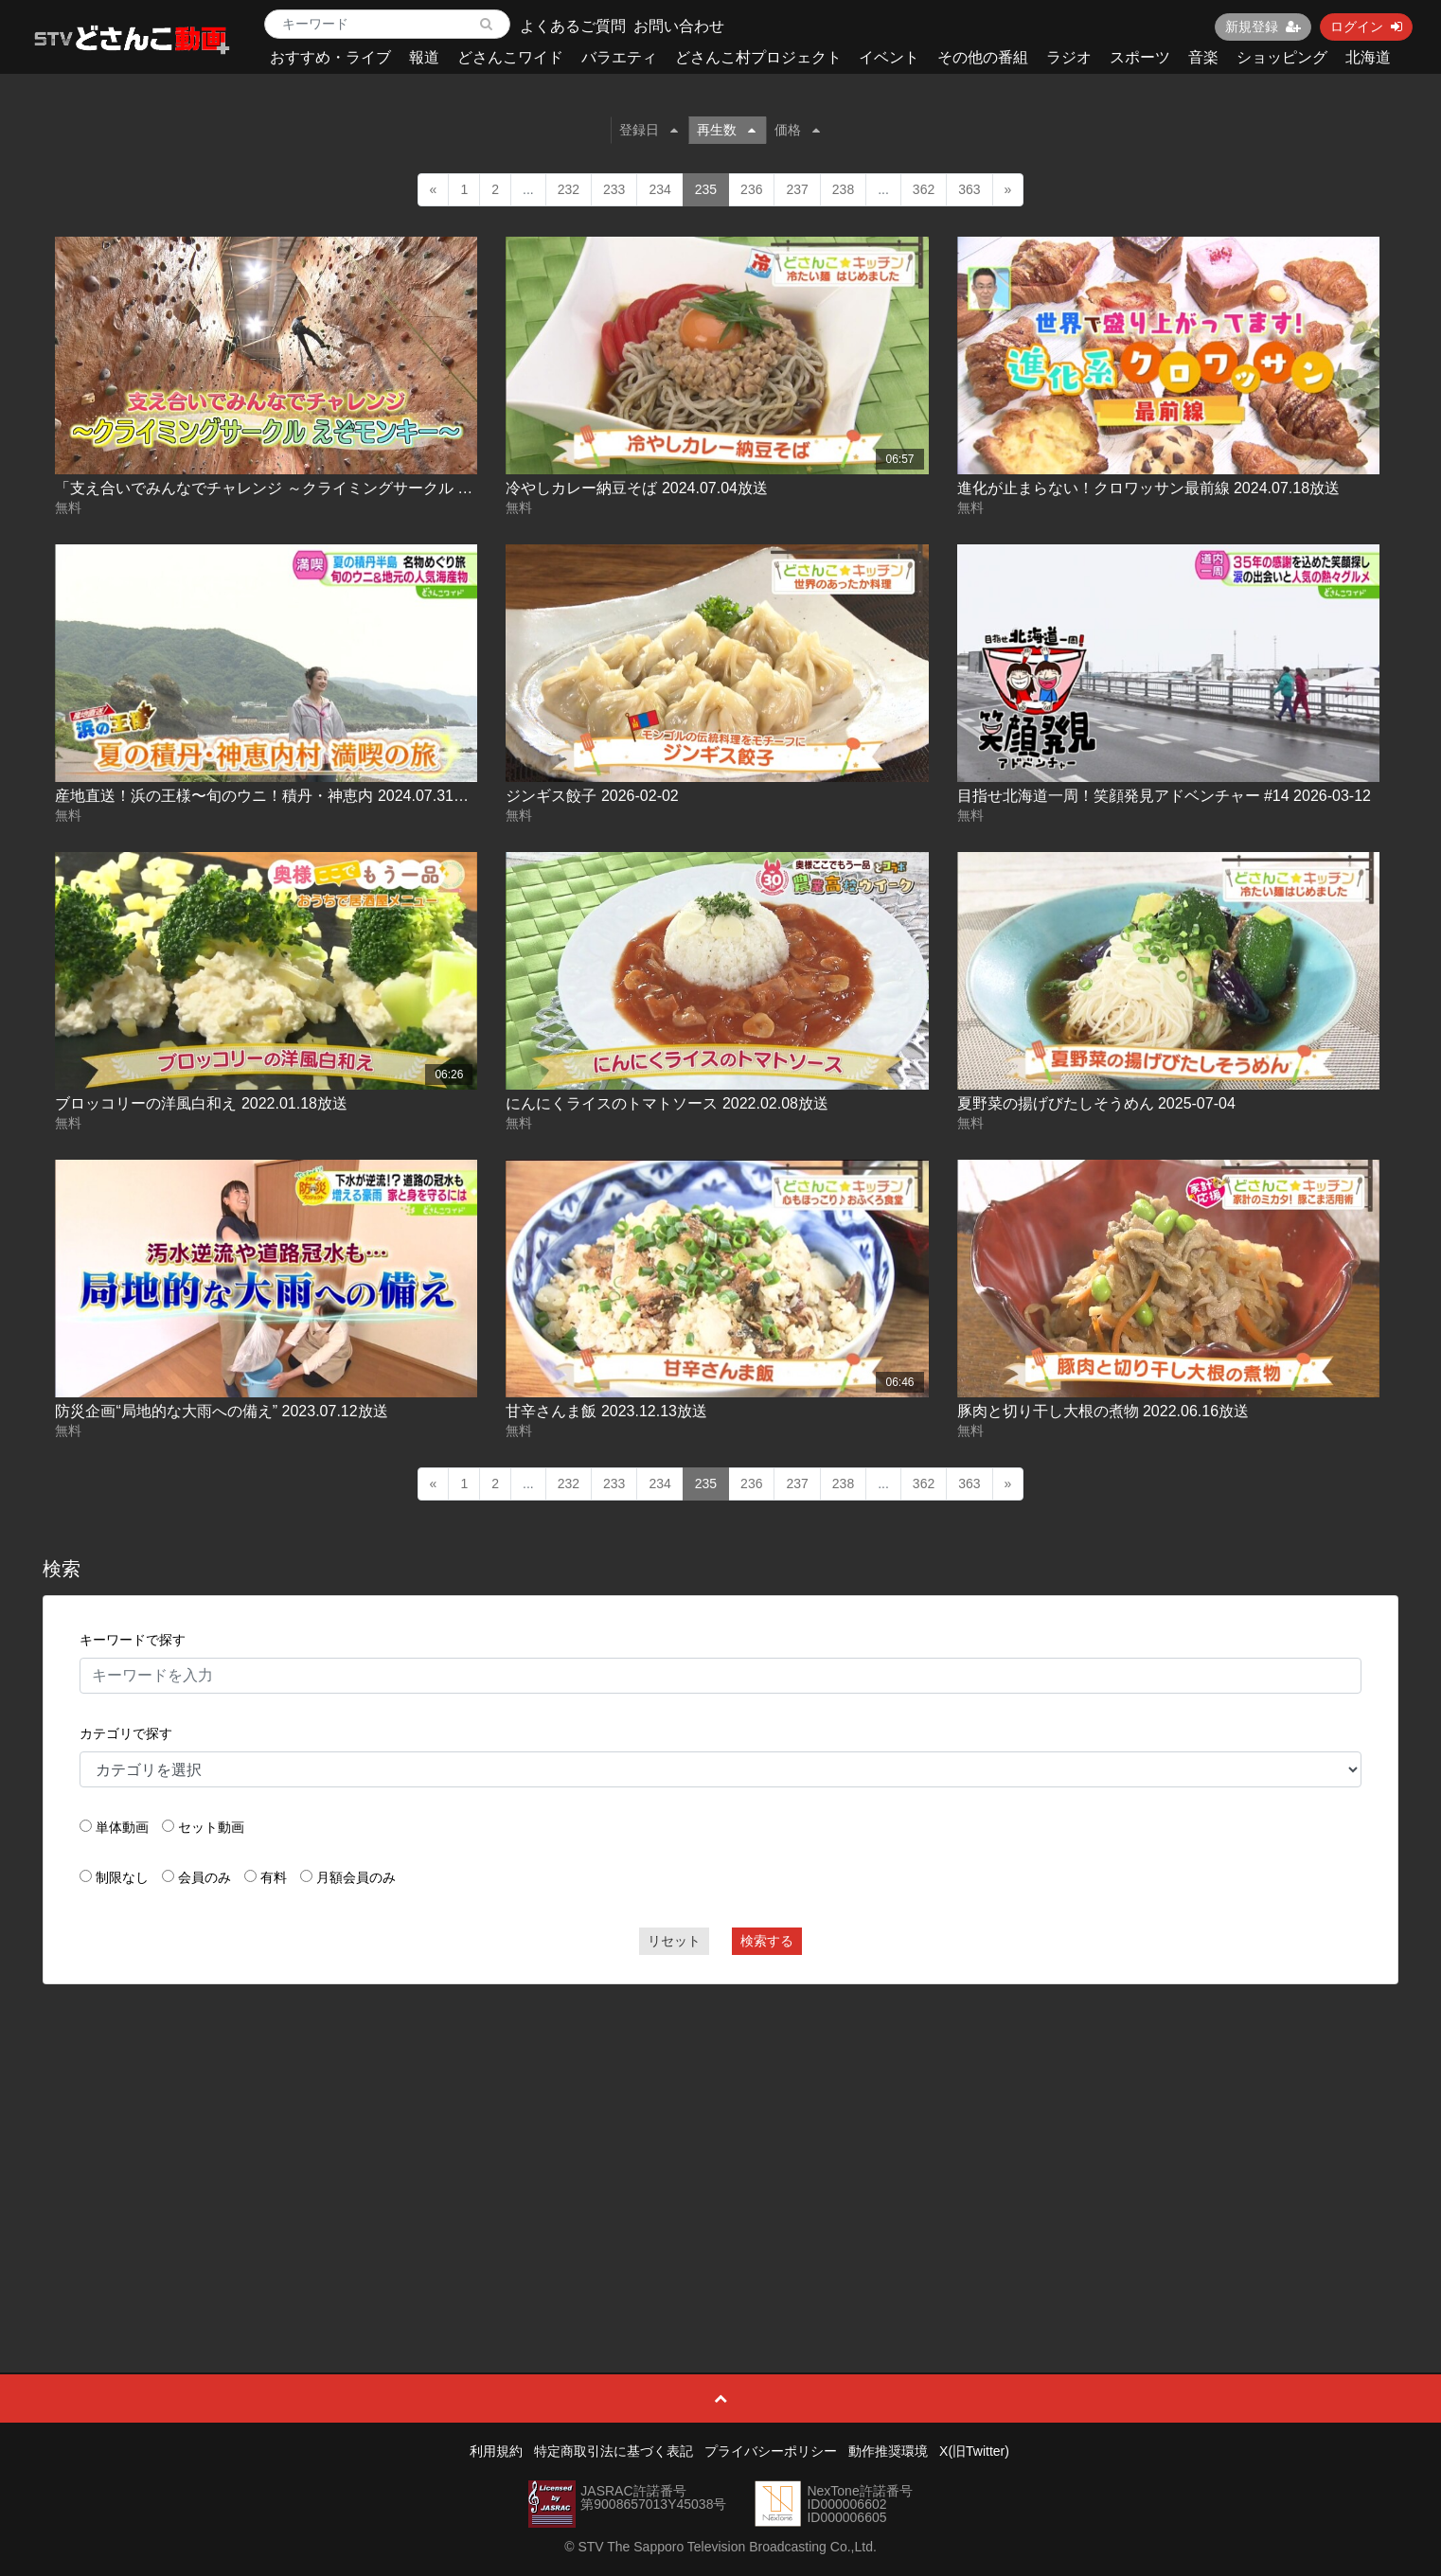 This screenshot has height=2576, width=1441. I want to click on 234, so click(659, 189).